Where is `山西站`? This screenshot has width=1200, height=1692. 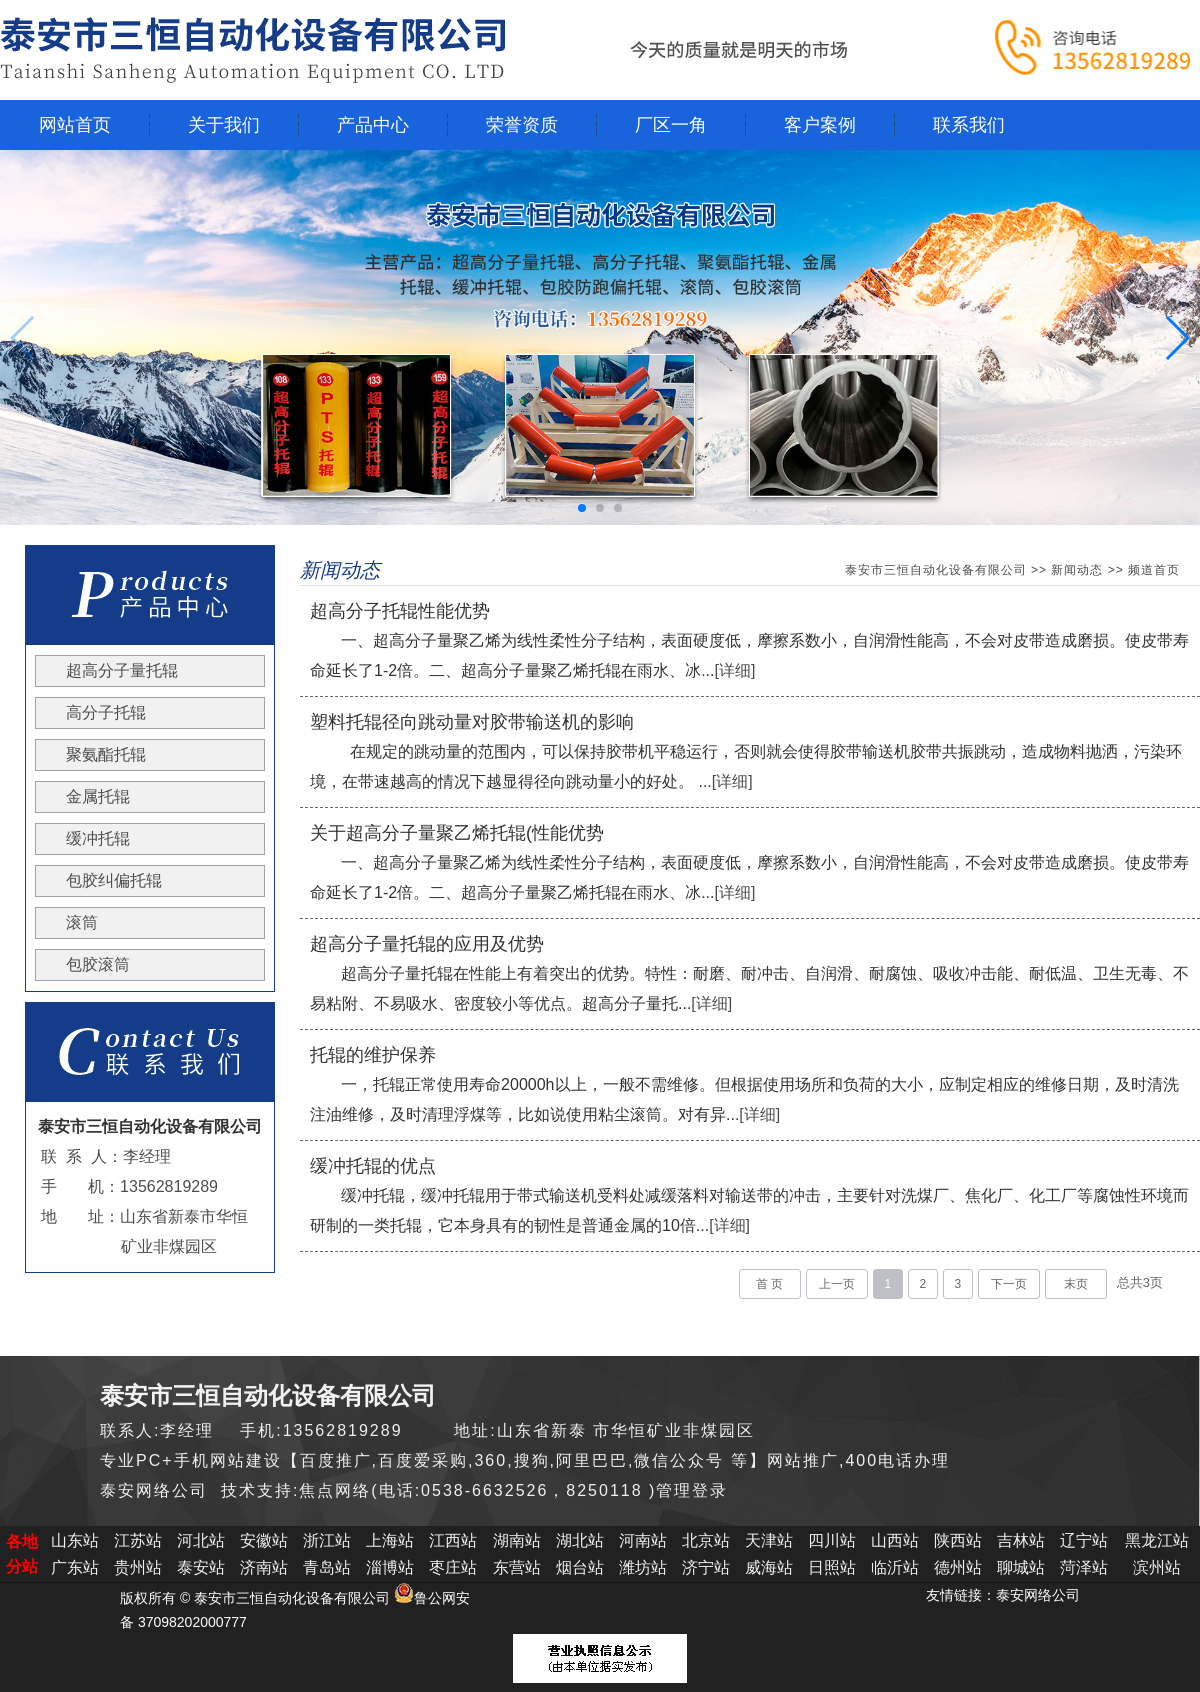 山西站 is located at coordinates (895, 1540).